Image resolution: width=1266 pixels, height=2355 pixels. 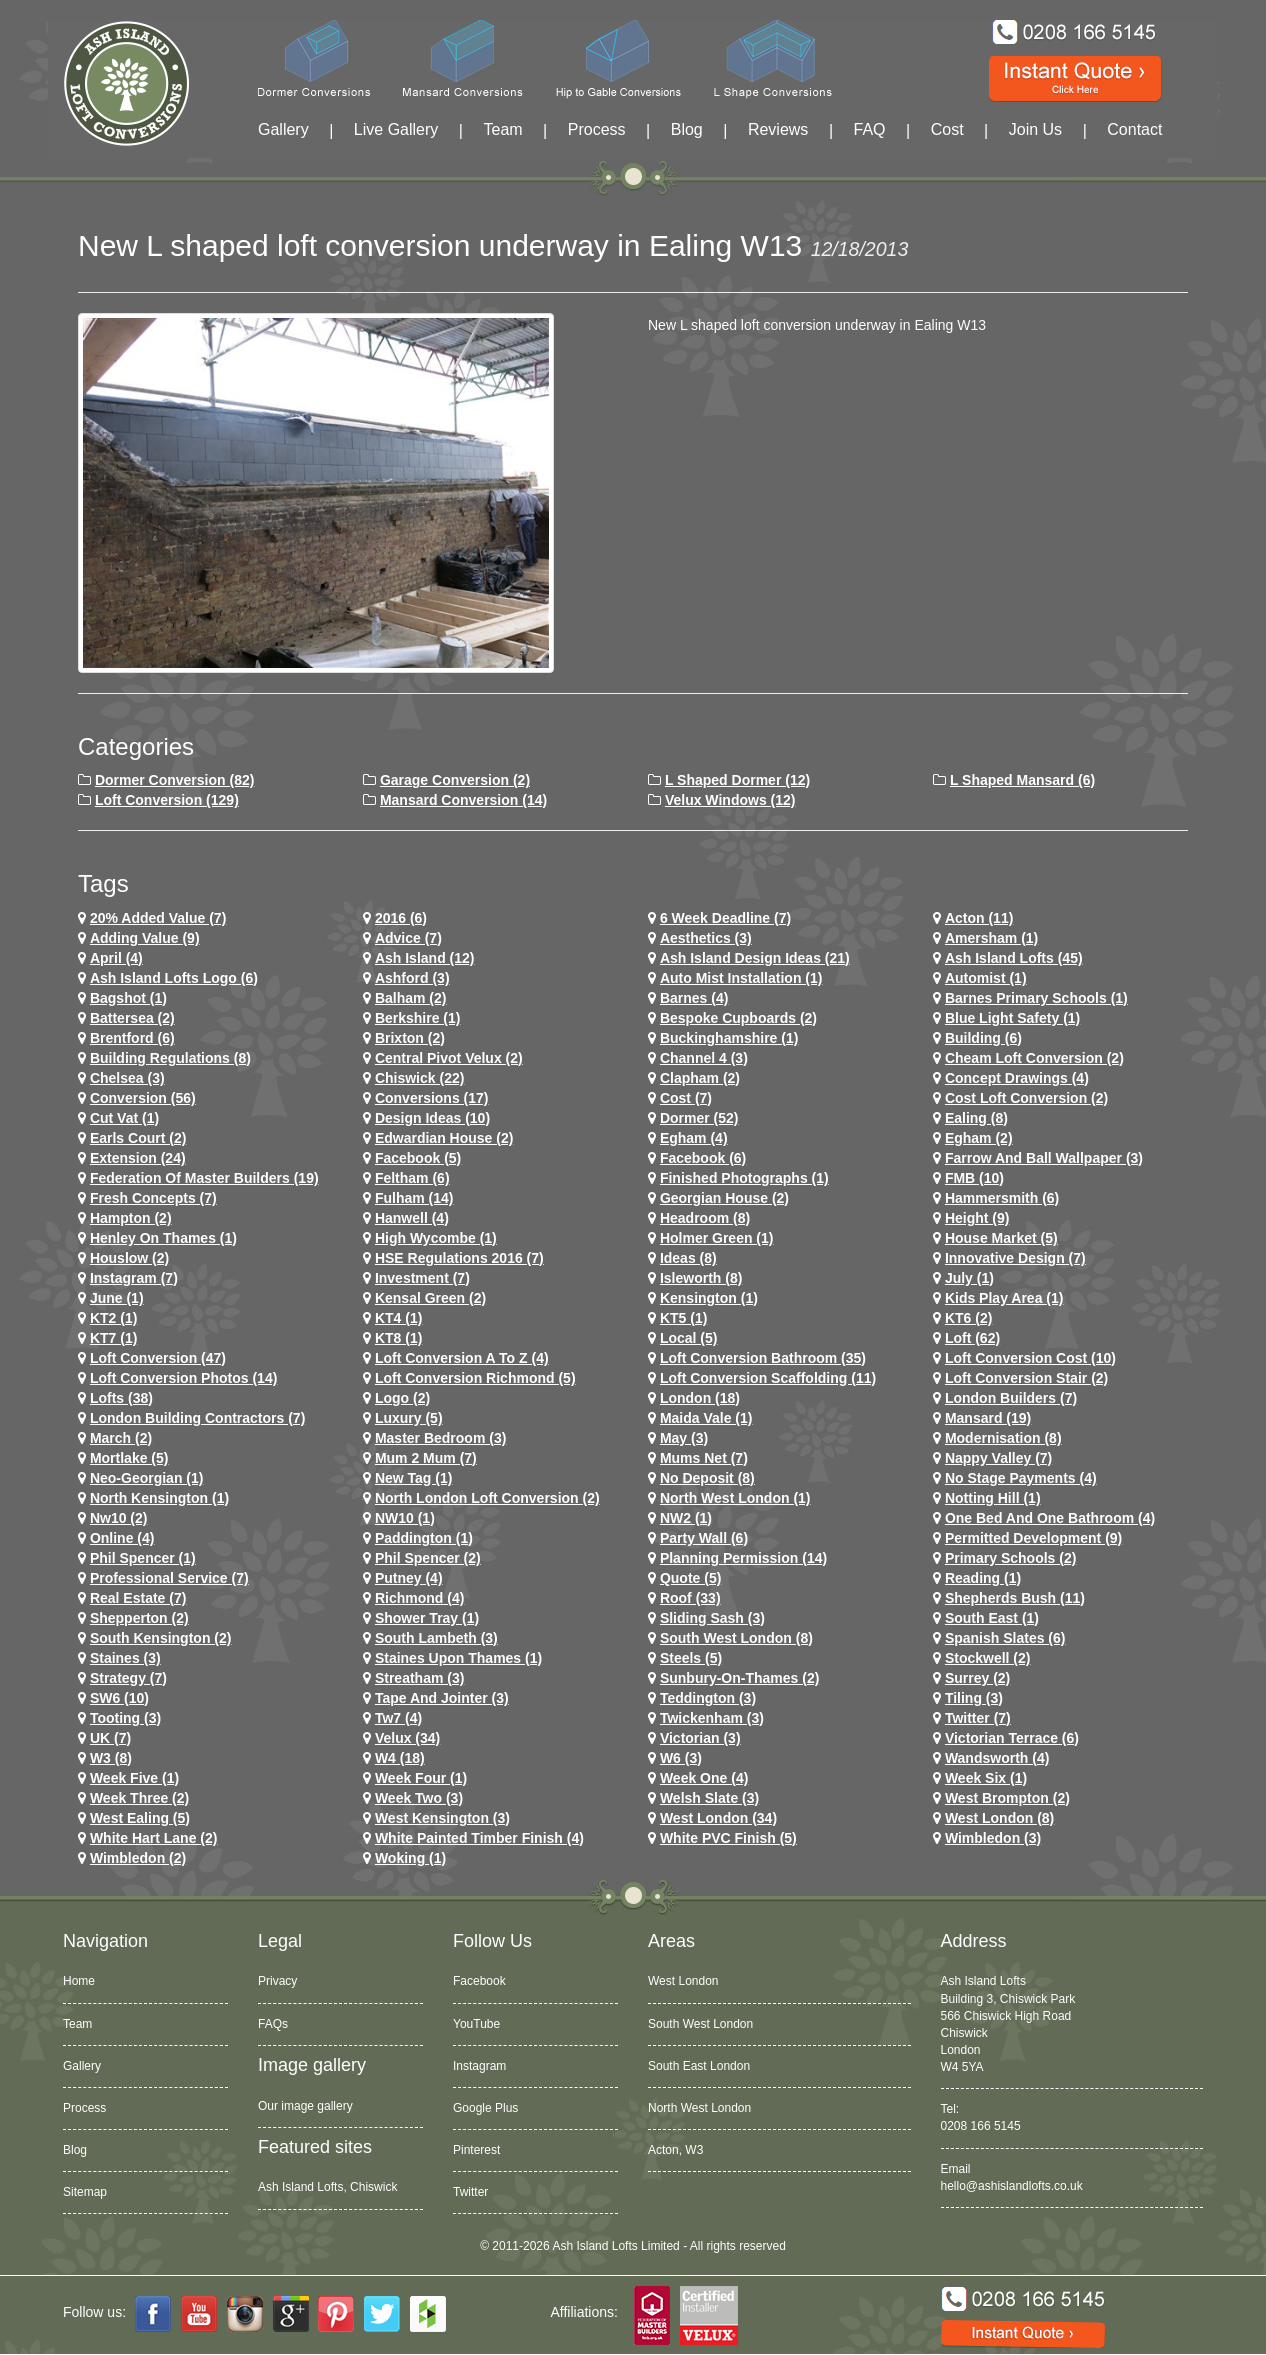 I want to click on Privacy, so click(x=277, y=1981).